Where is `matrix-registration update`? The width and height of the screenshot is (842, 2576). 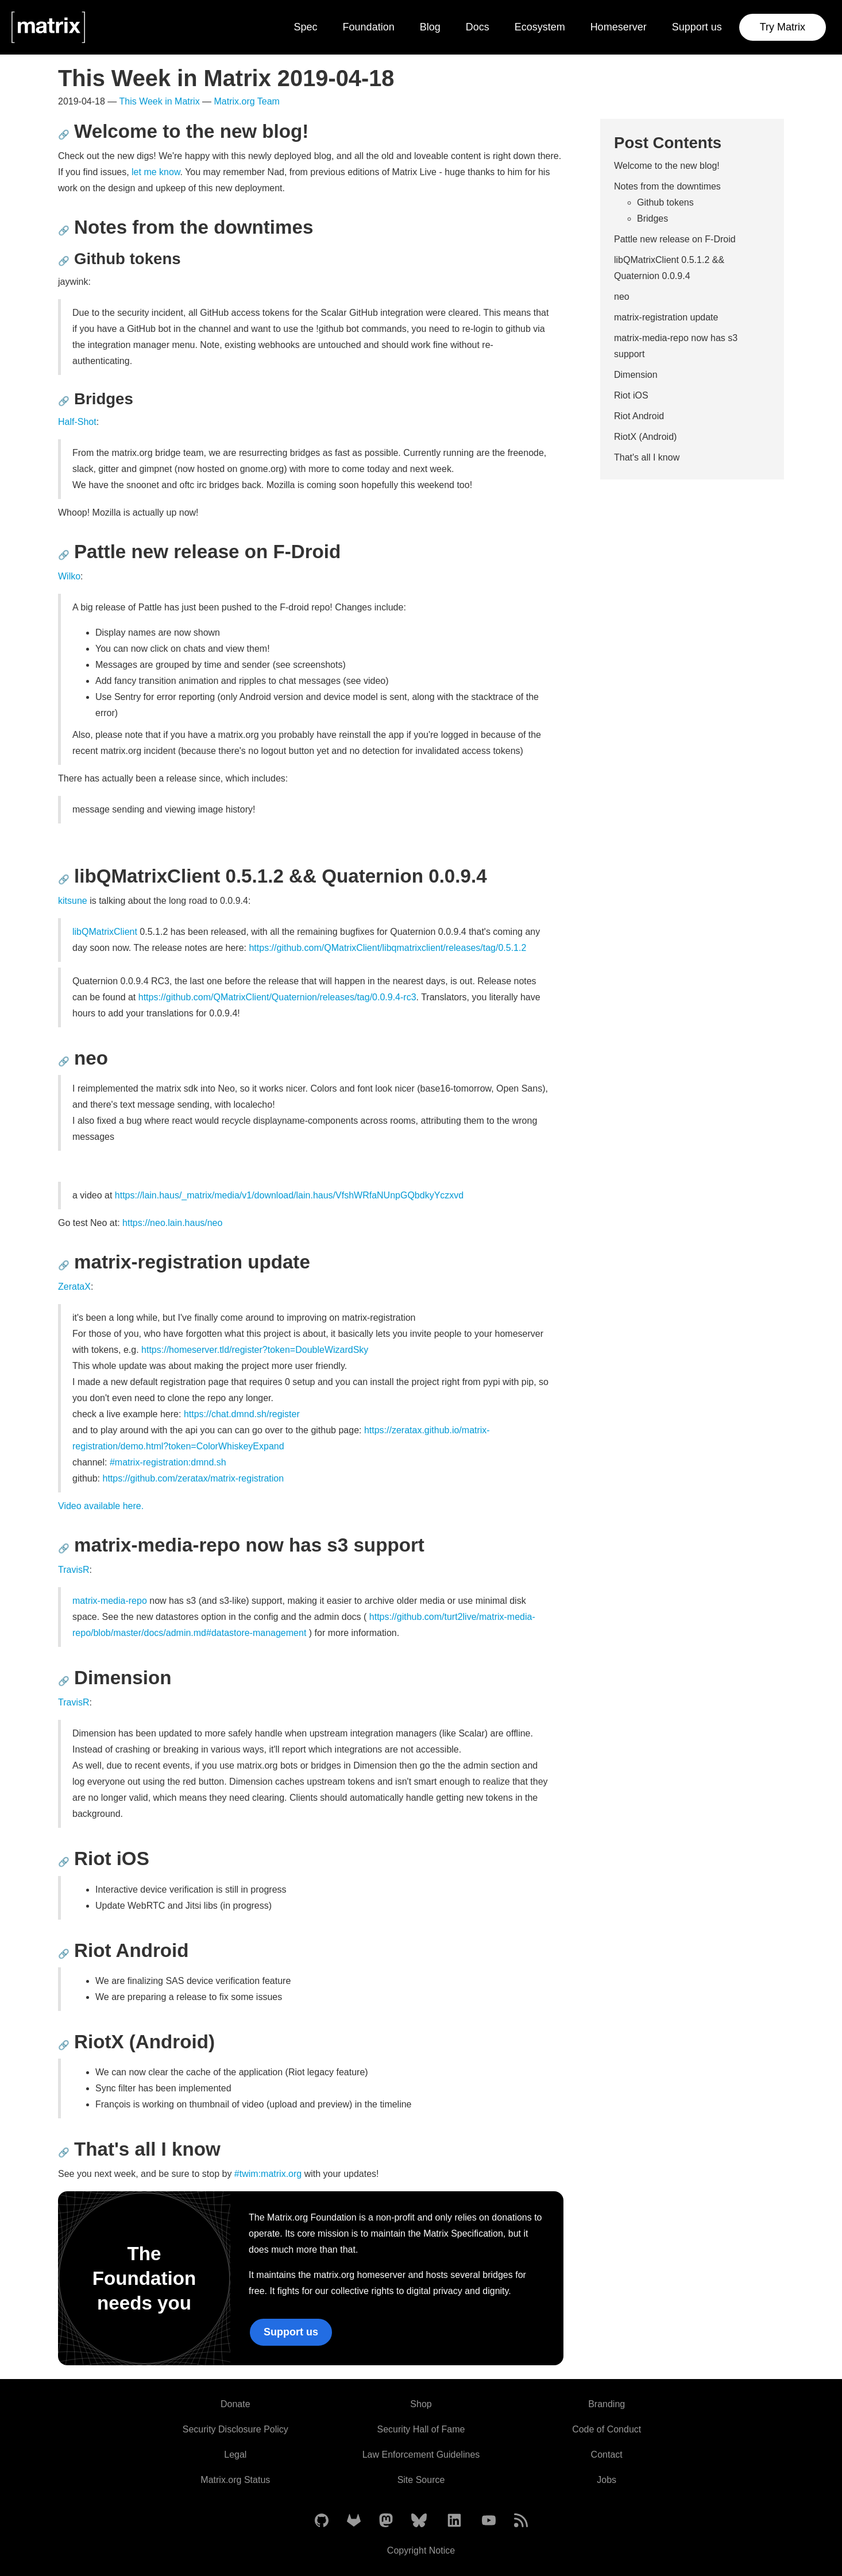
matrix-registration update is located at coordinates (666, 317).